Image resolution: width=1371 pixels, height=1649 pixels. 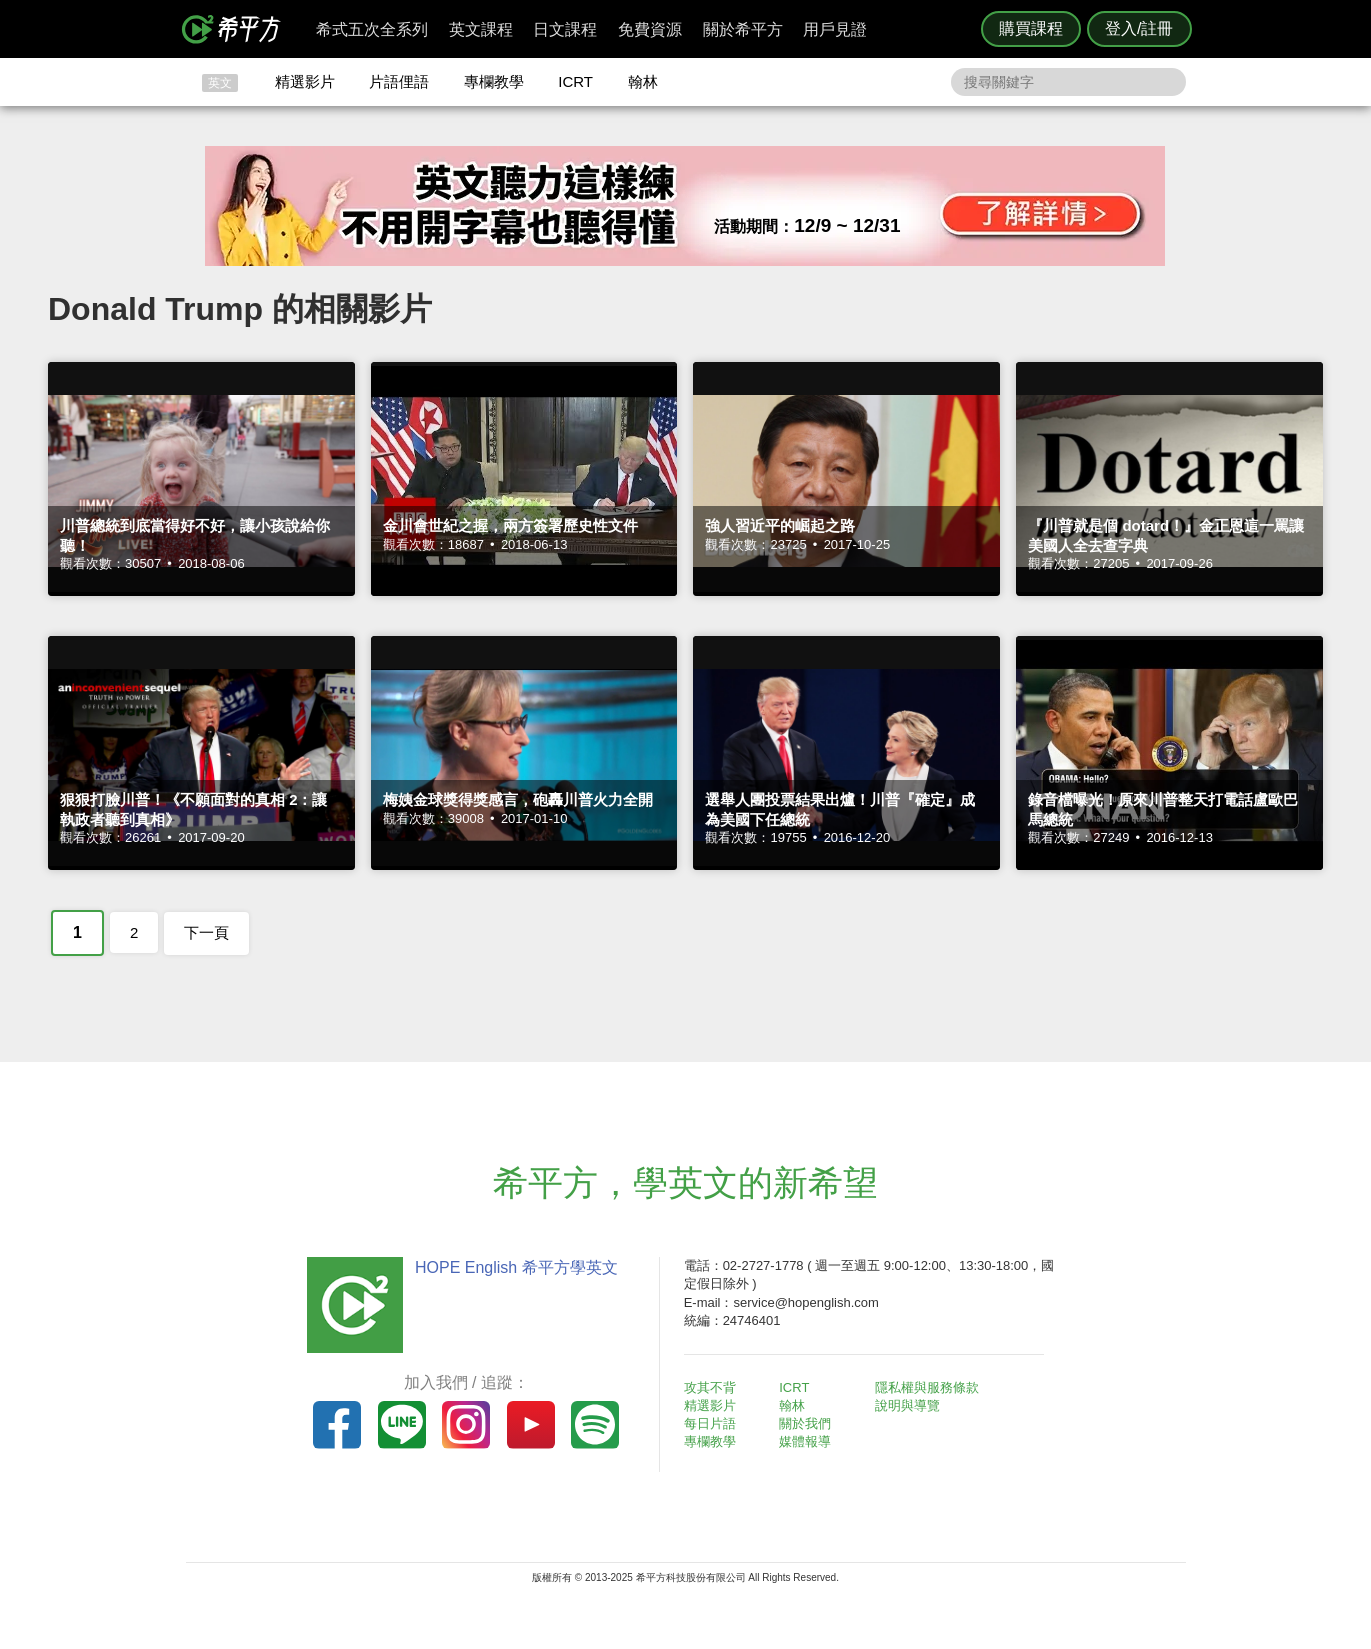 I want to click on 精選影片, so click(x=305, y=81).